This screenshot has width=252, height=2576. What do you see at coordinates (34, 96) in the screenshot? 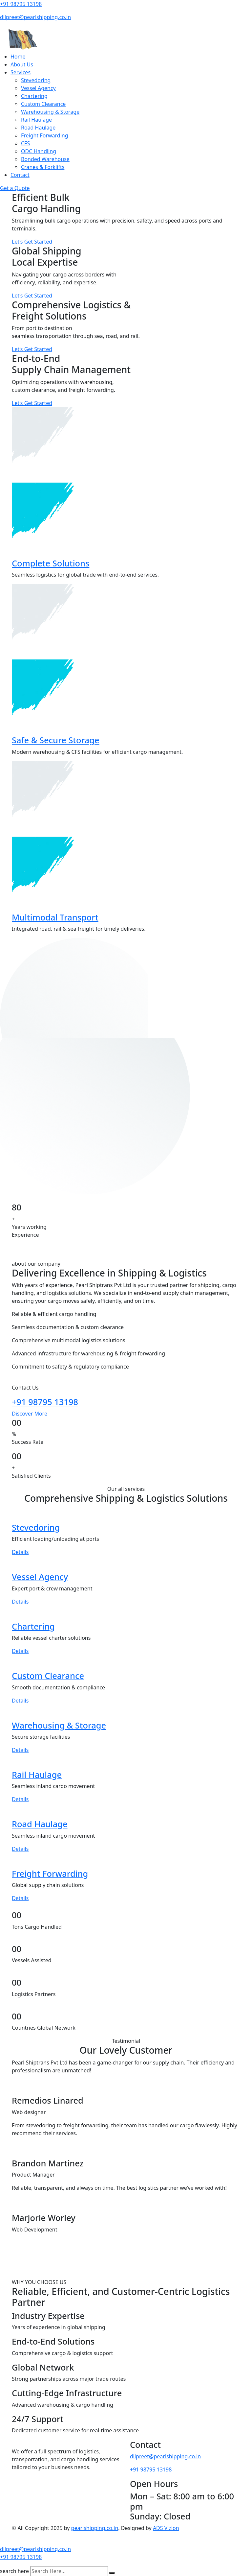
I see `Chartering` at bounding box center [34, 96].